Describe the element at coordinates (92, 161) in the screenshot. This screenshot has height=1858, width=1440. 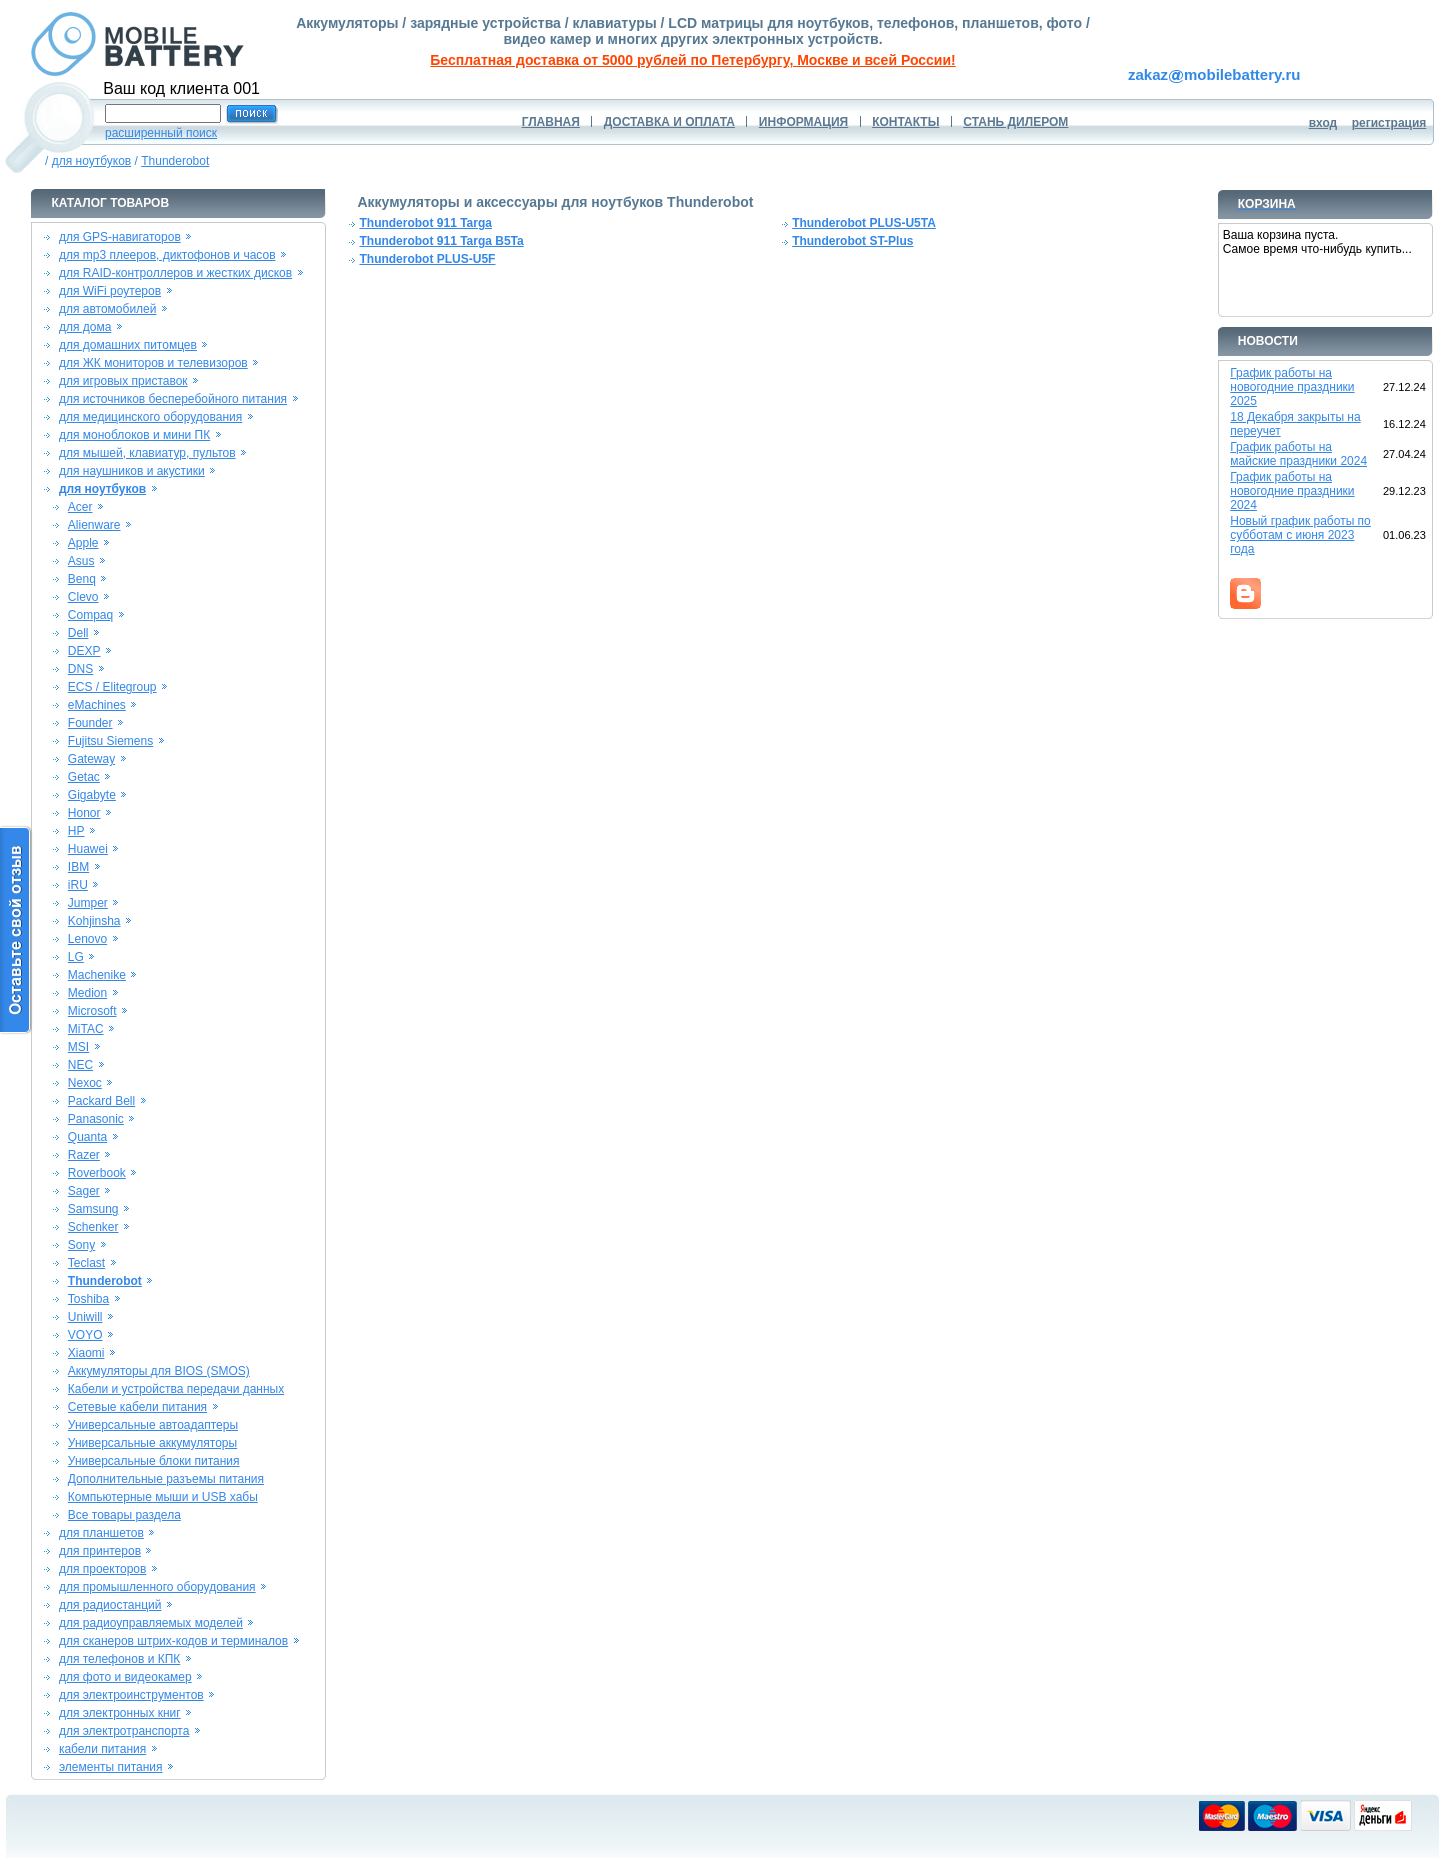
I see `для ноутбуков` at that location.